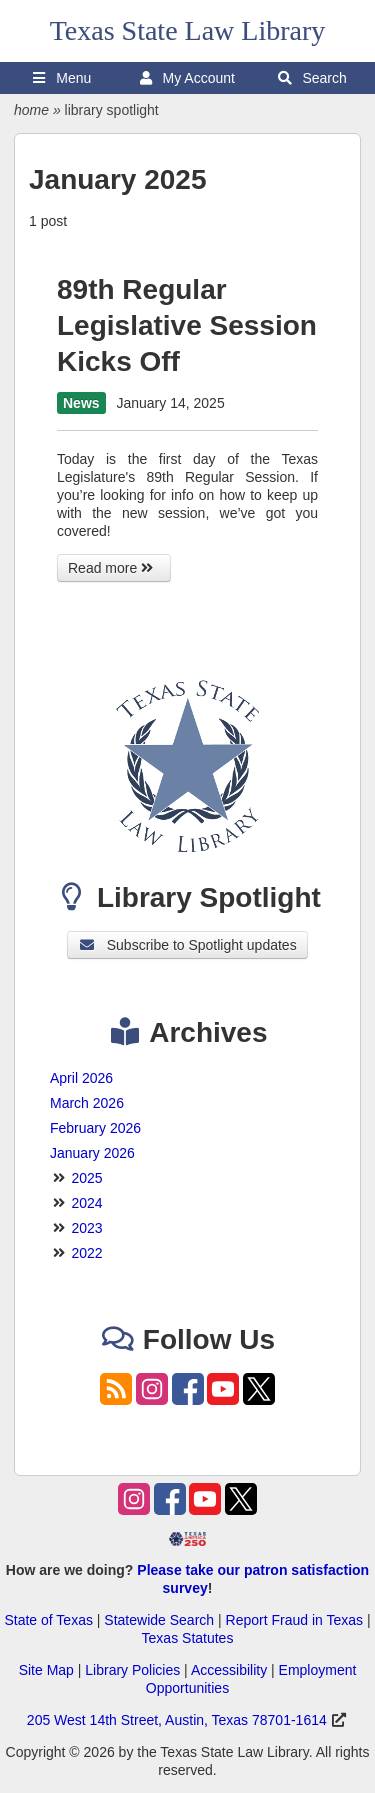  I want to click on Read more, so click(114, 568).